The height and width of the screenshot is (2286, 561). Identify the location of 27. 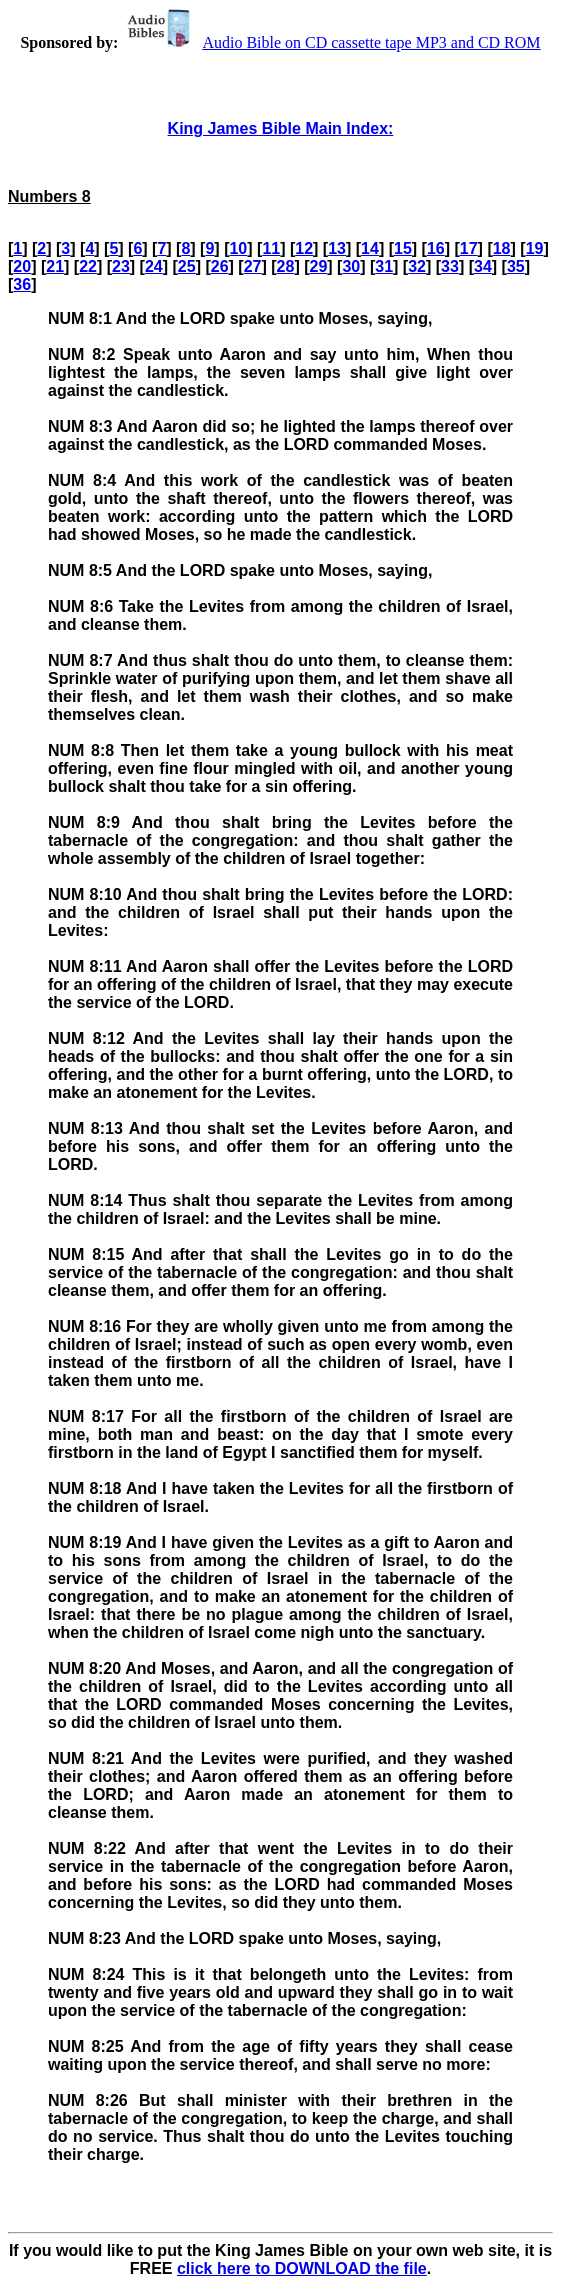
(253, 266).